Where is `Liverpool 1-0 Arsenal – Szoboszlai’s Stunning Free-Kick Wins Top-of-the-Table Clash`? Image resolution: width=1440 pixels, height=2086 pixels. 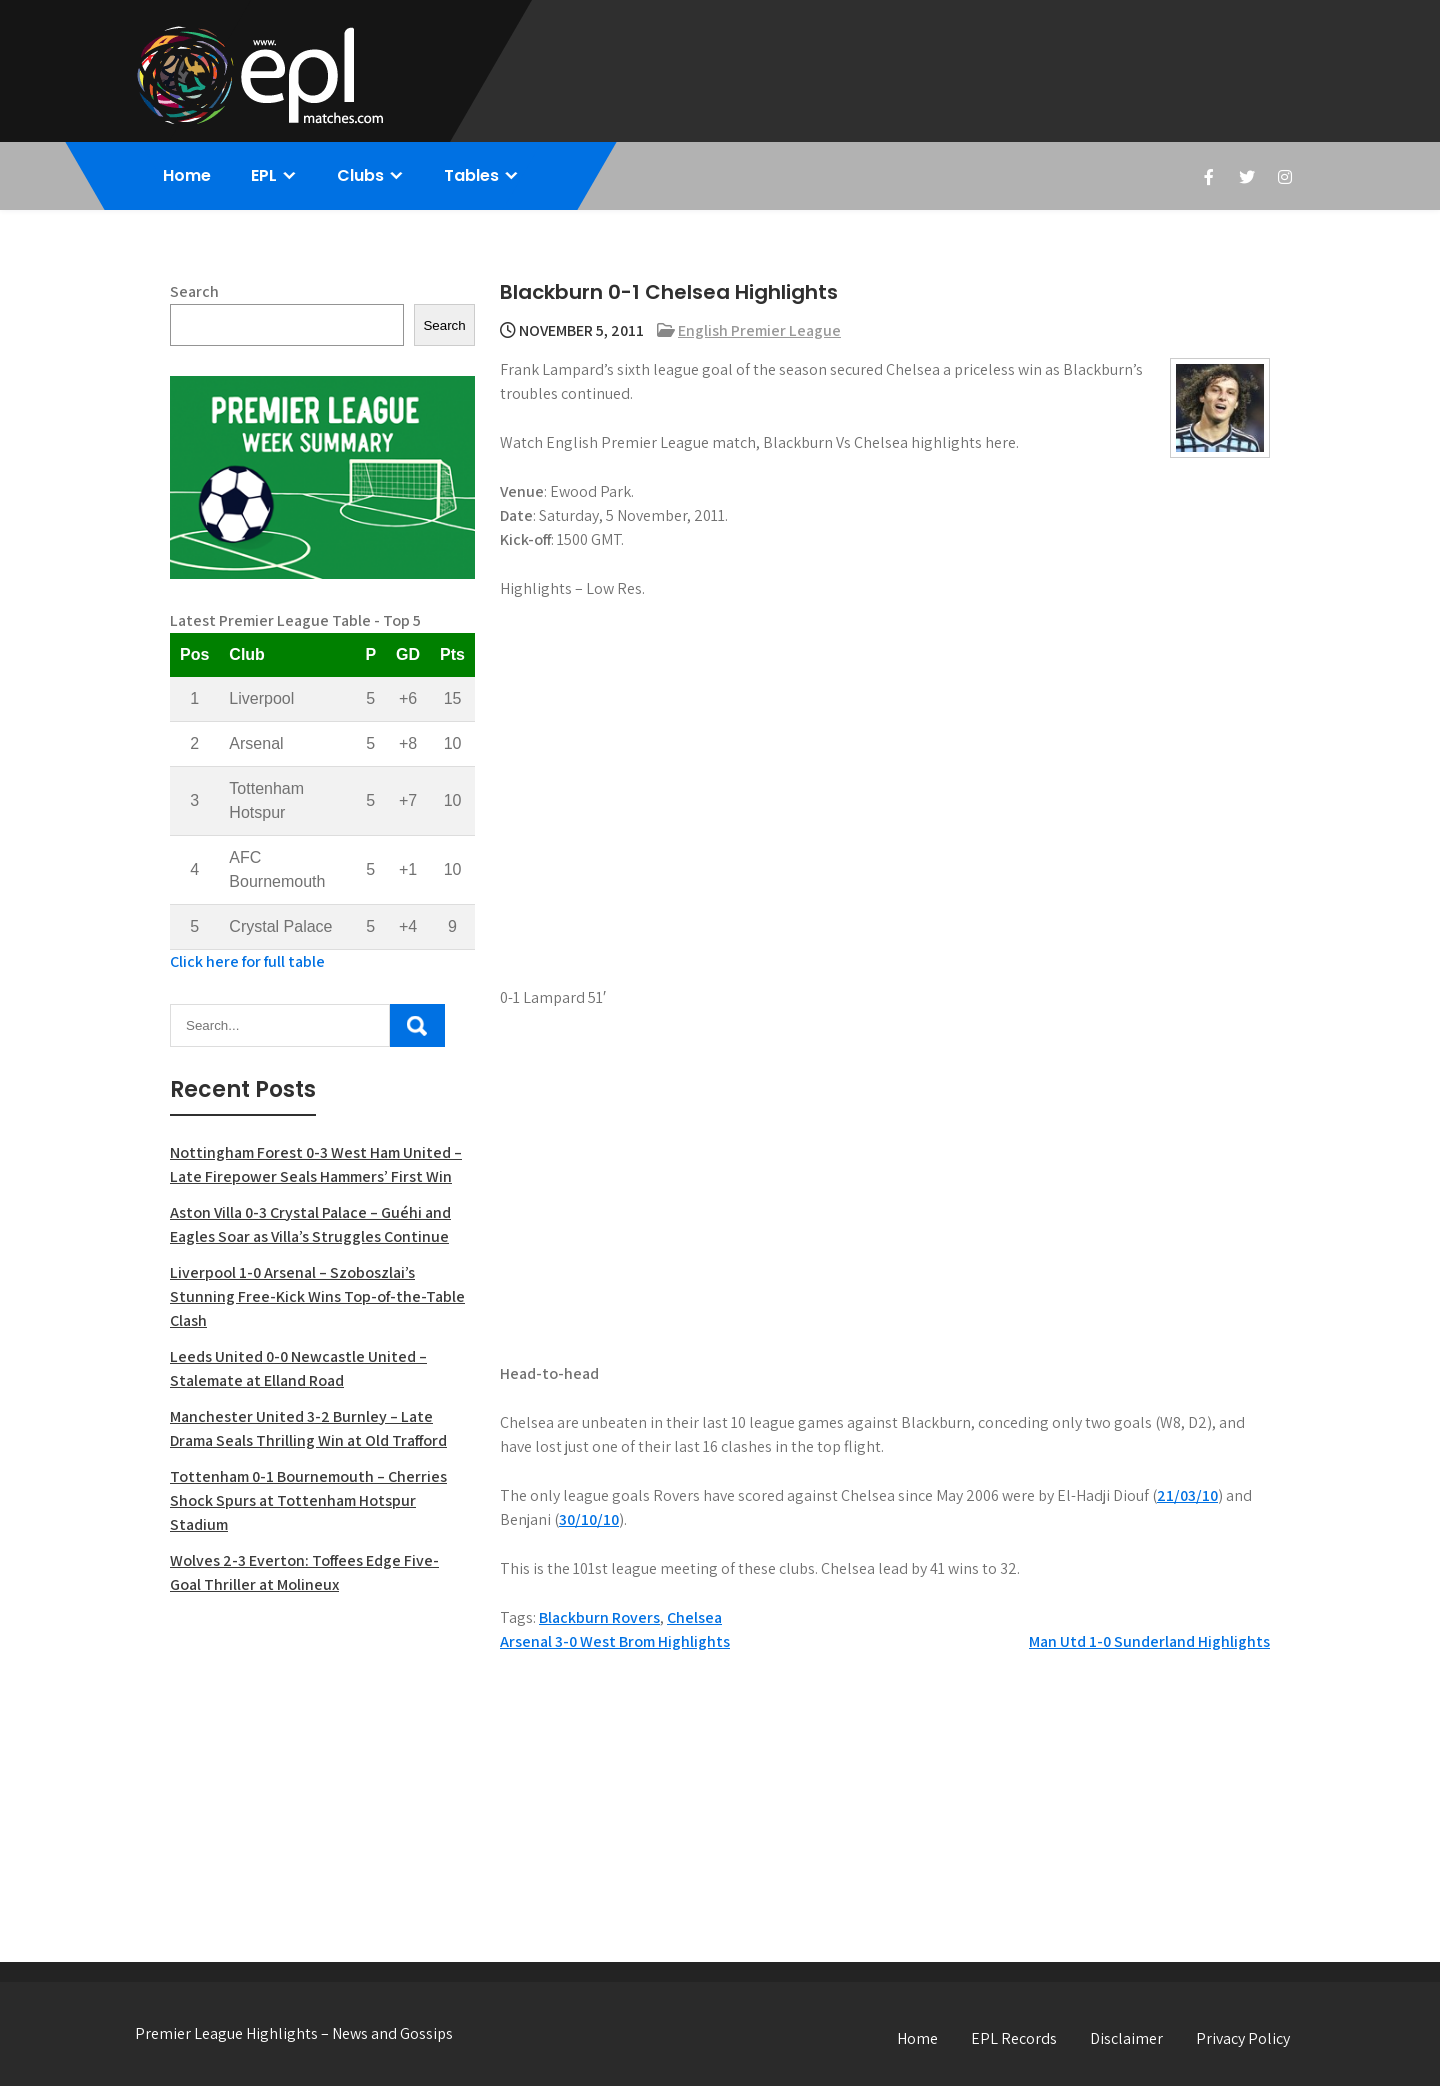 Liverpool 1-0 Arsenal – Szoboszlai’s Stunning Free-Kick Wins Top-of-the-Table Clash is located at coordinates (317, 1296).